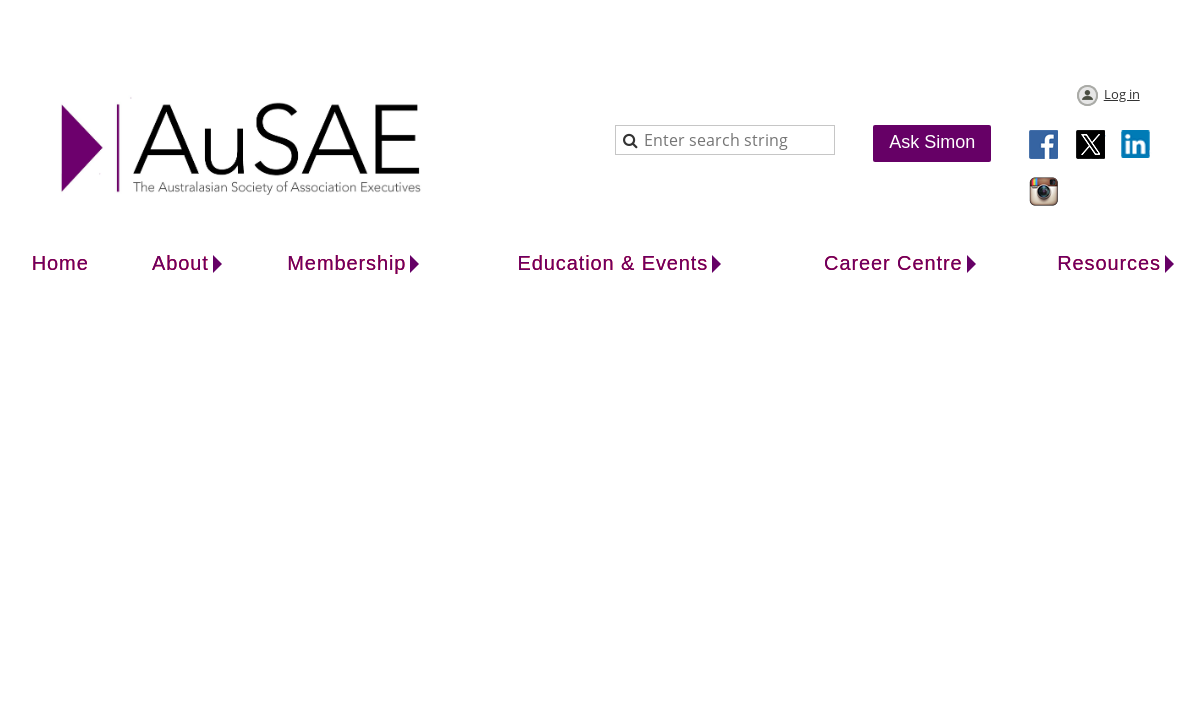 Image resolution: width=1204 pixels, height=720 pixels. Describe the element at coordinates (932, 142) in the screenshot. I see `Ask Simon` at that location.